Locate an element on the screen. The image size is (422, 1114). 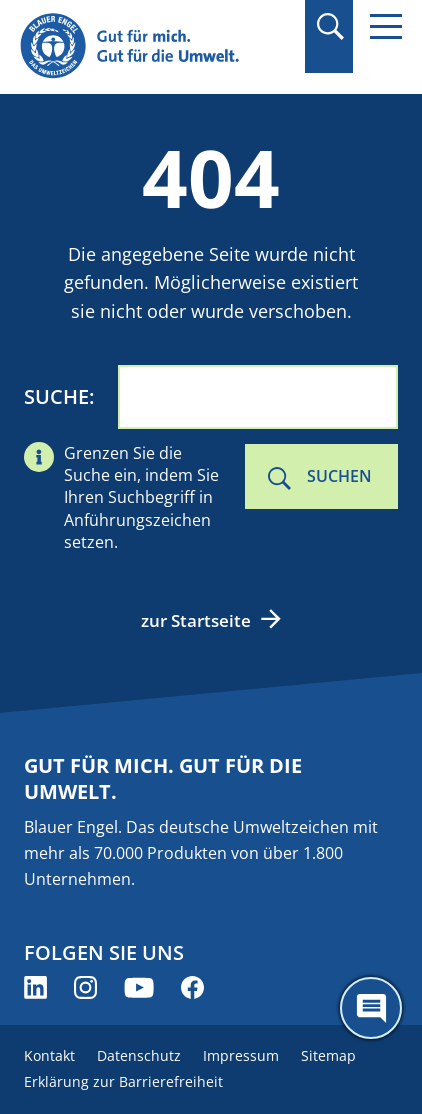
Suchen is located at coordinates (339, 476).